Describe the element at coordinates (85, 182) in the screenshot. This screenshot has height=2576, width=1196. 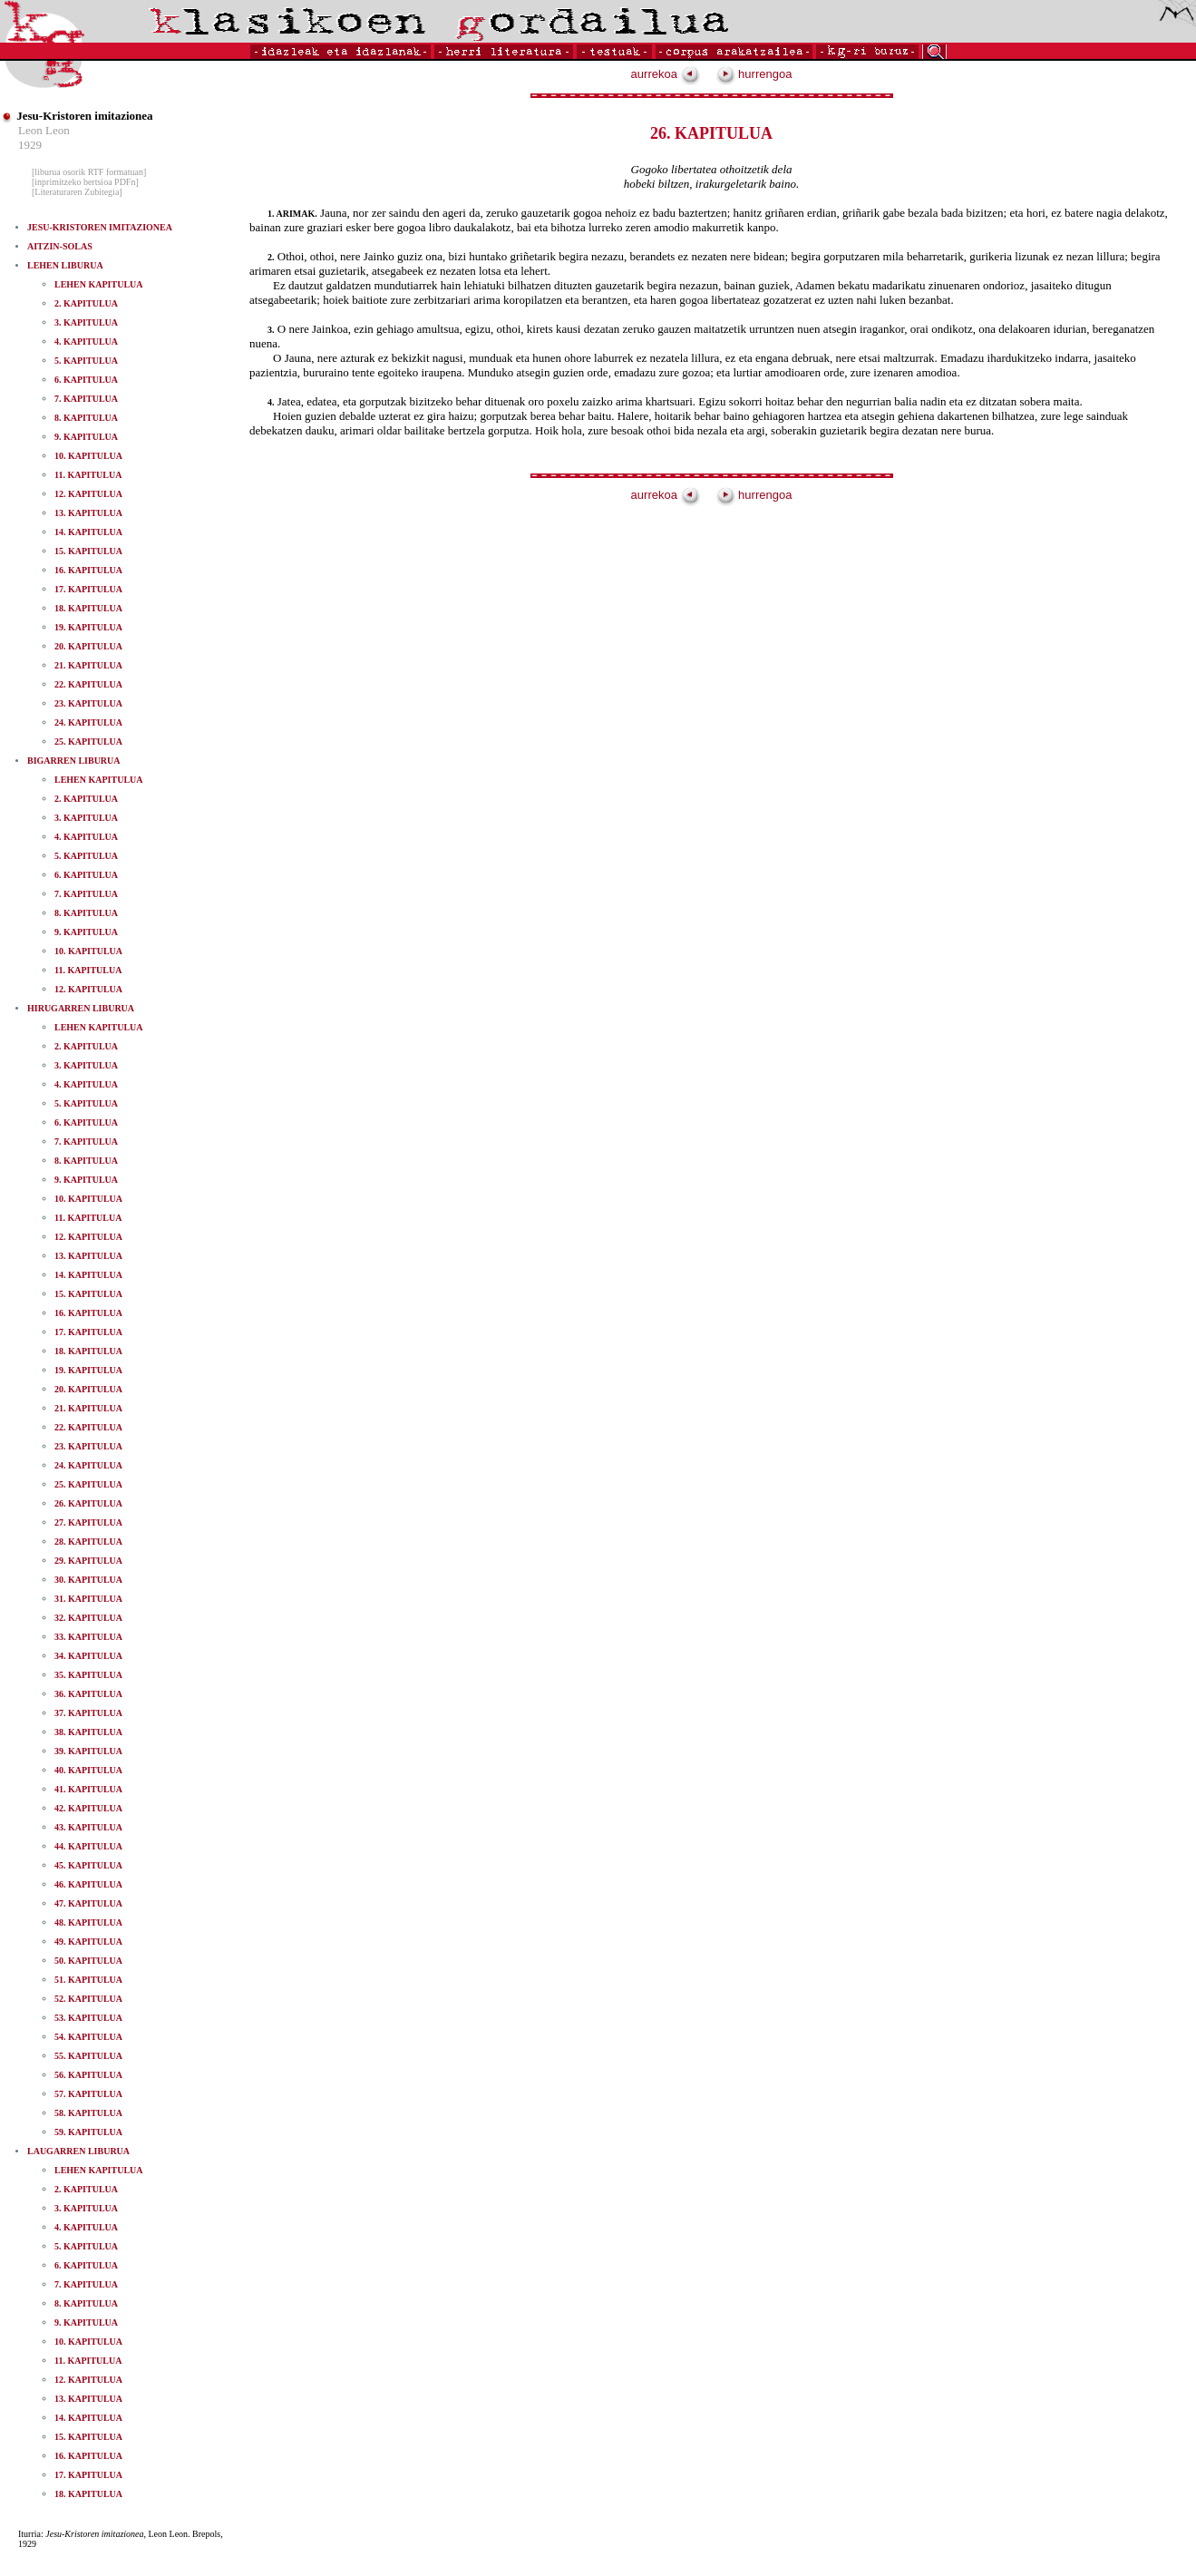
I see `[inprimitzeko bertsioa PDFn]` at that location.